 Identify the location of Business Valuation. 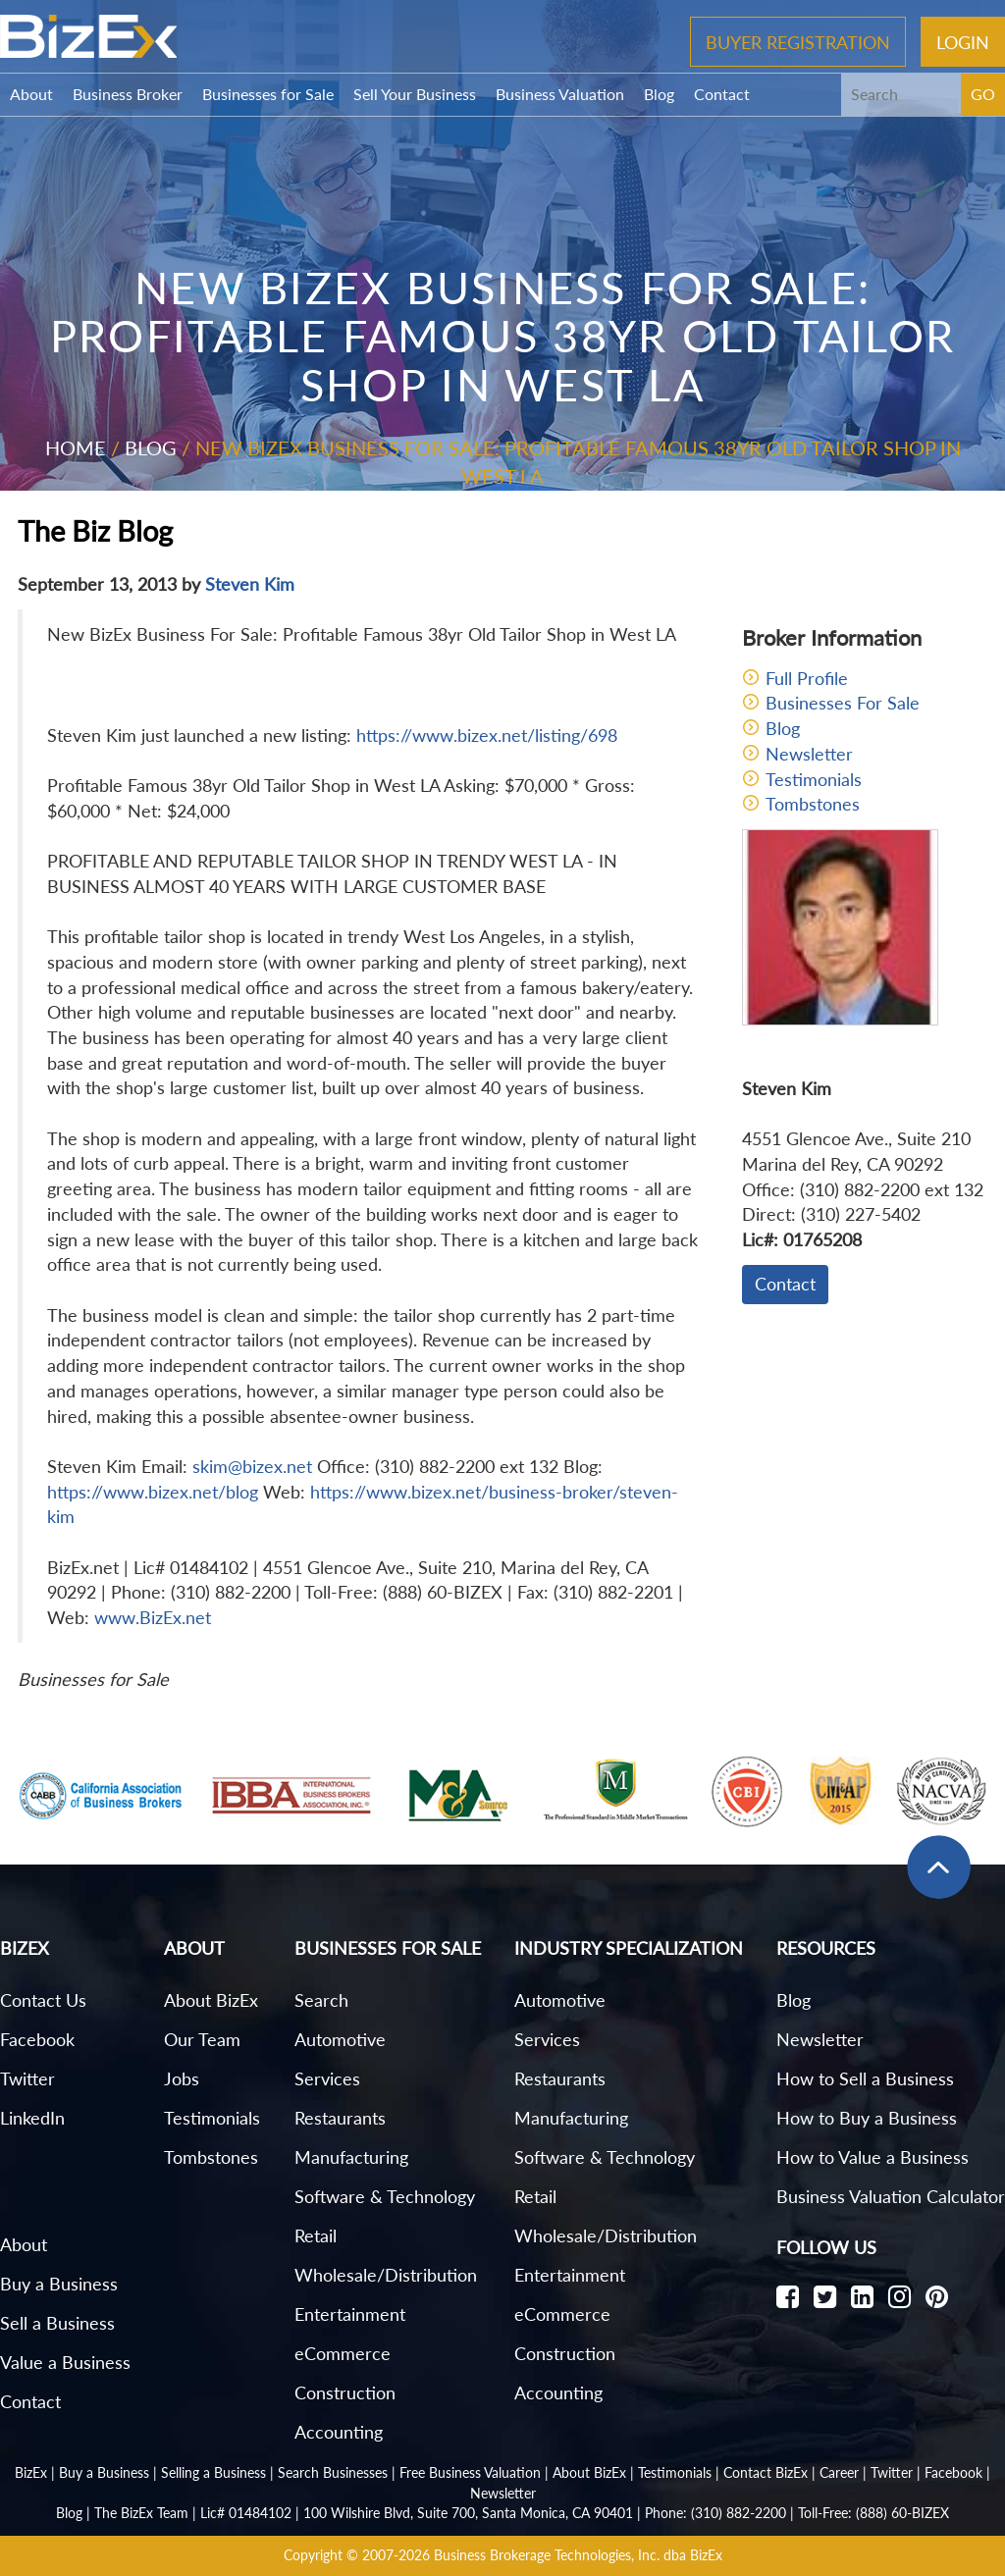
(560, 93).